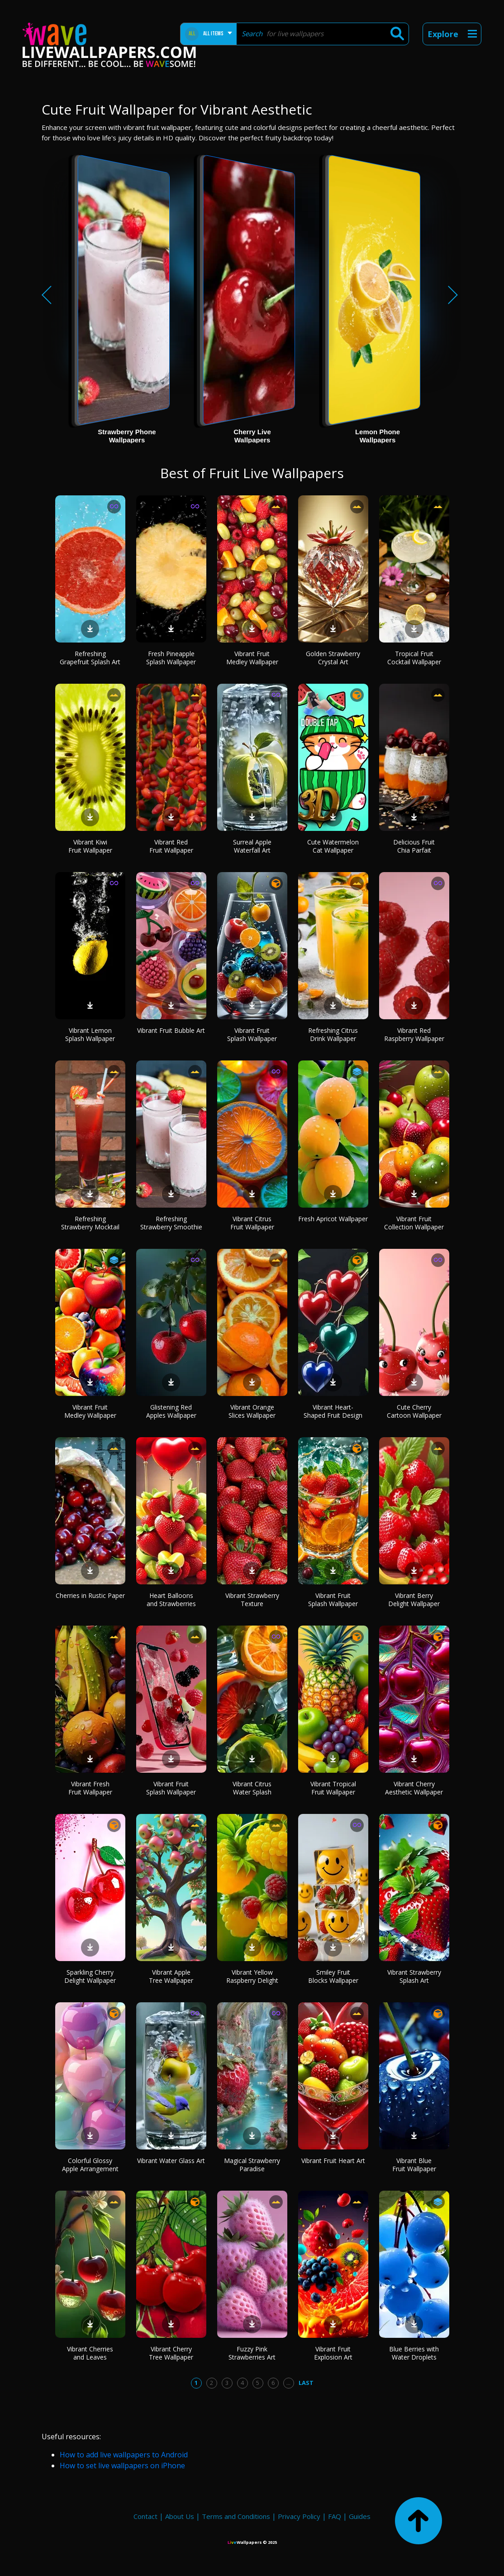 The height and width of the screenshot is (2576, 504). Describe the element at coordinates (90, 1976) in the screenshot. I see `Sparkling Cherry Delight Wallpaper` at that location.